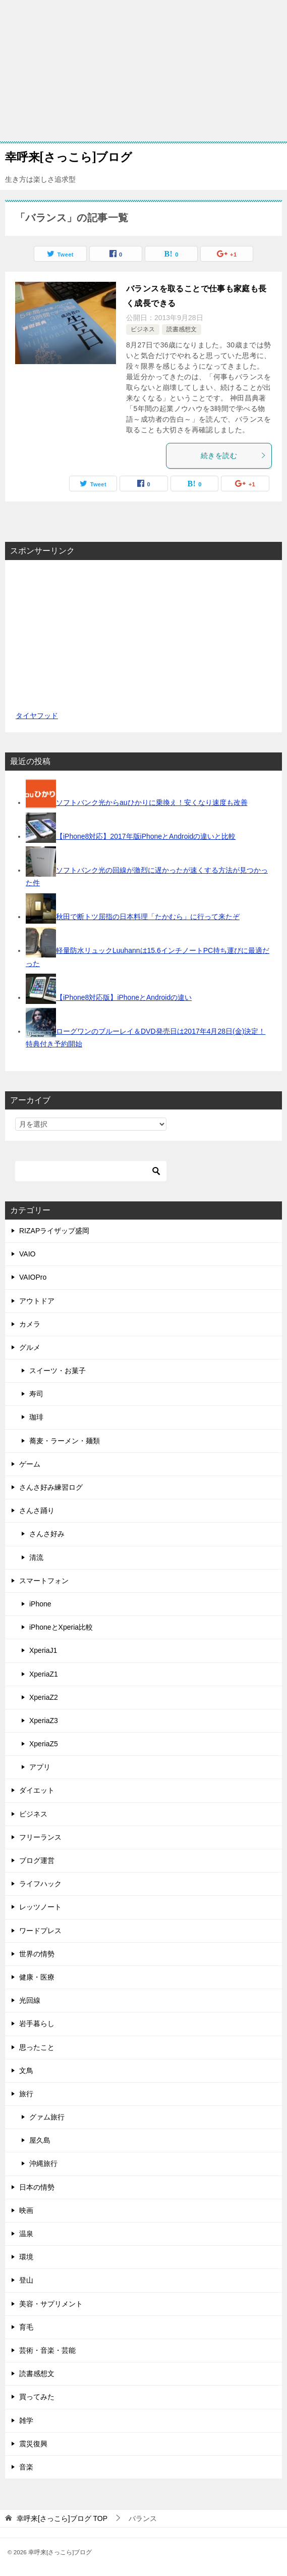  I want to click on ビジネス, so click(143, 329).